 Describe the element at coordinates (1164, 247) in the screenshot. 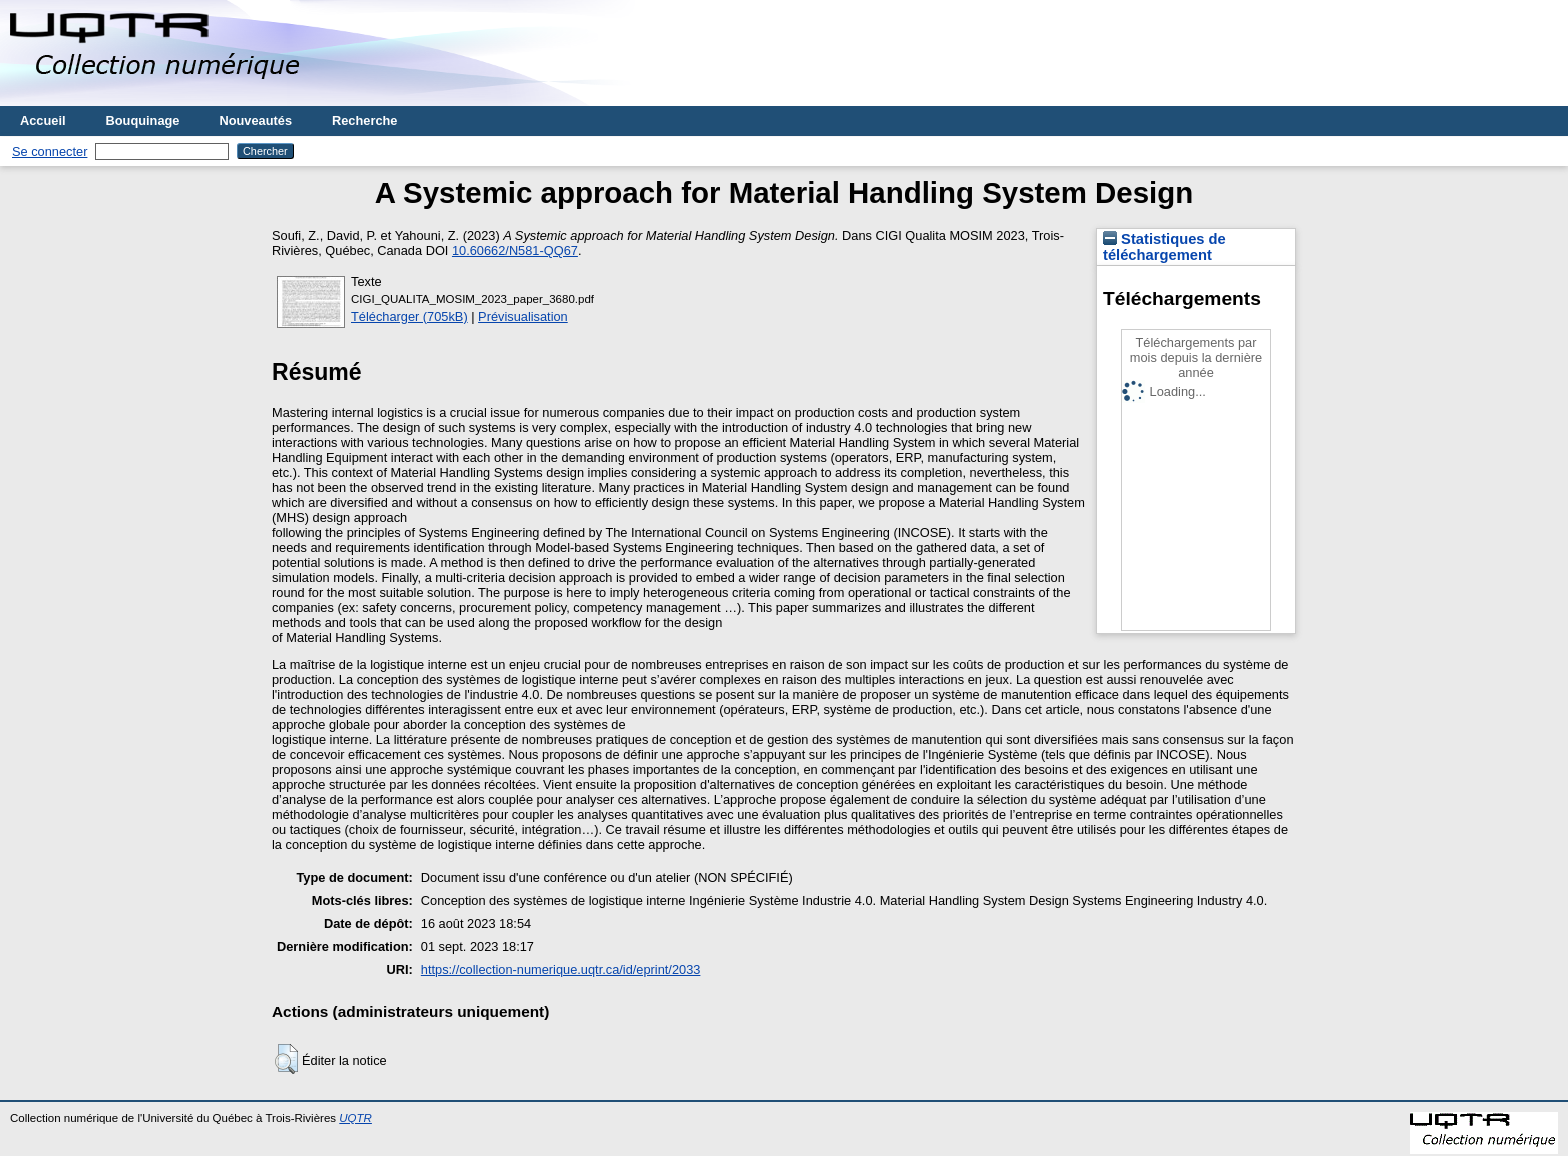

I see `Statistiques de téléchargement` at that location.